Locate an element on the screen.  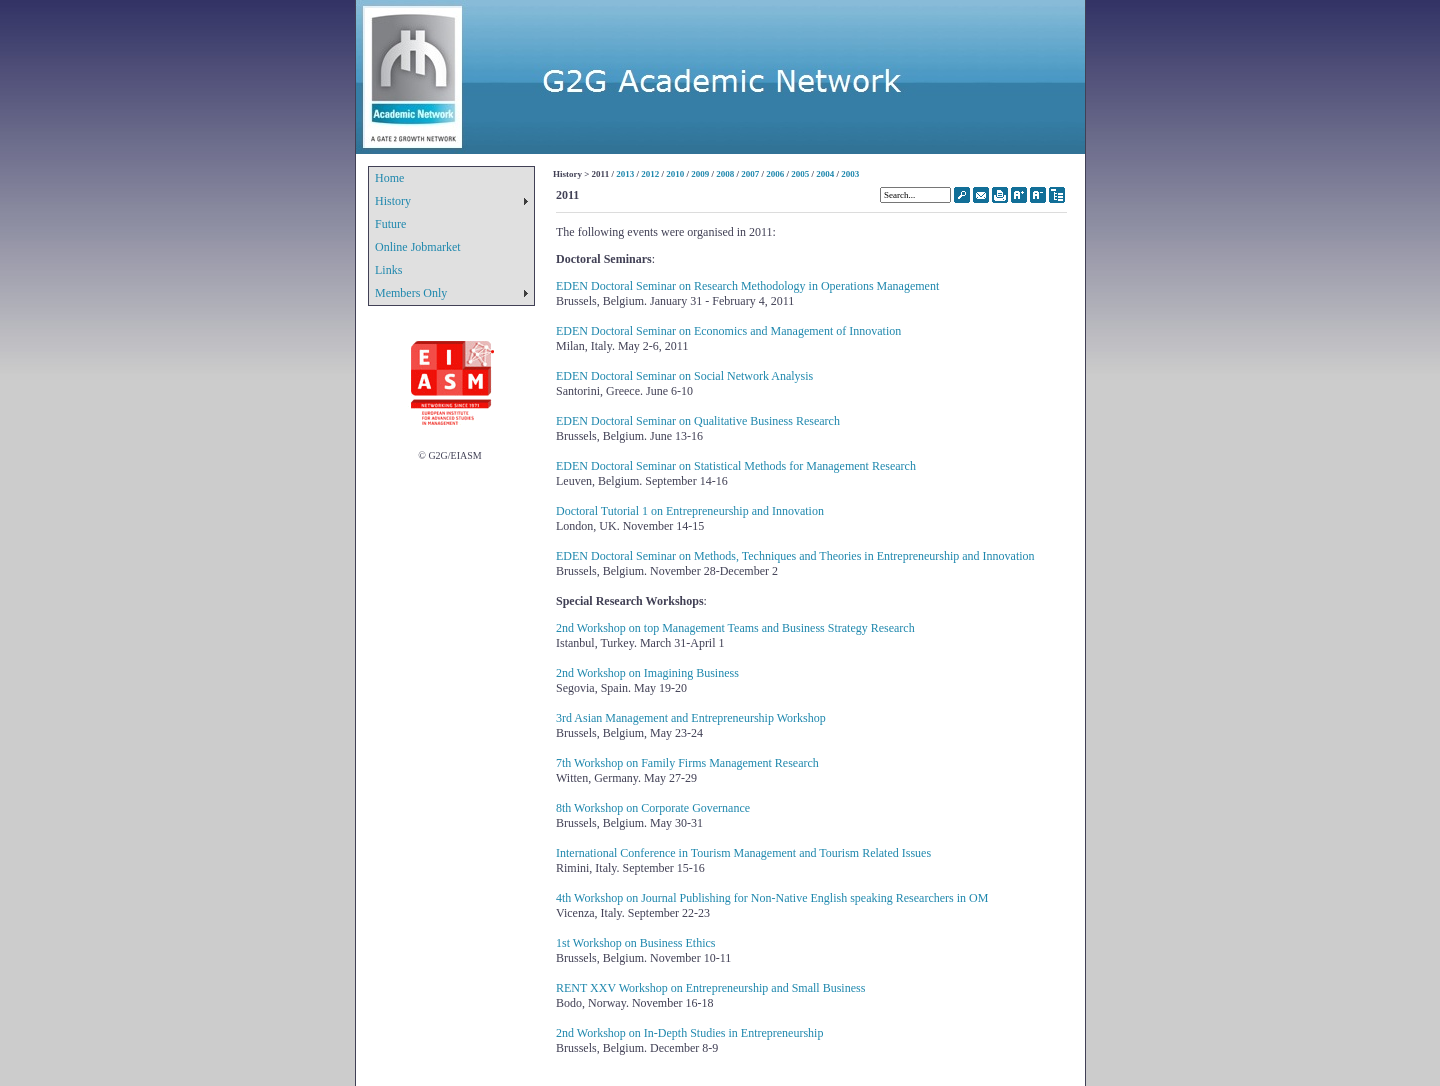
1st Workshop on Business Ethics is located at coordinates (636, 943).